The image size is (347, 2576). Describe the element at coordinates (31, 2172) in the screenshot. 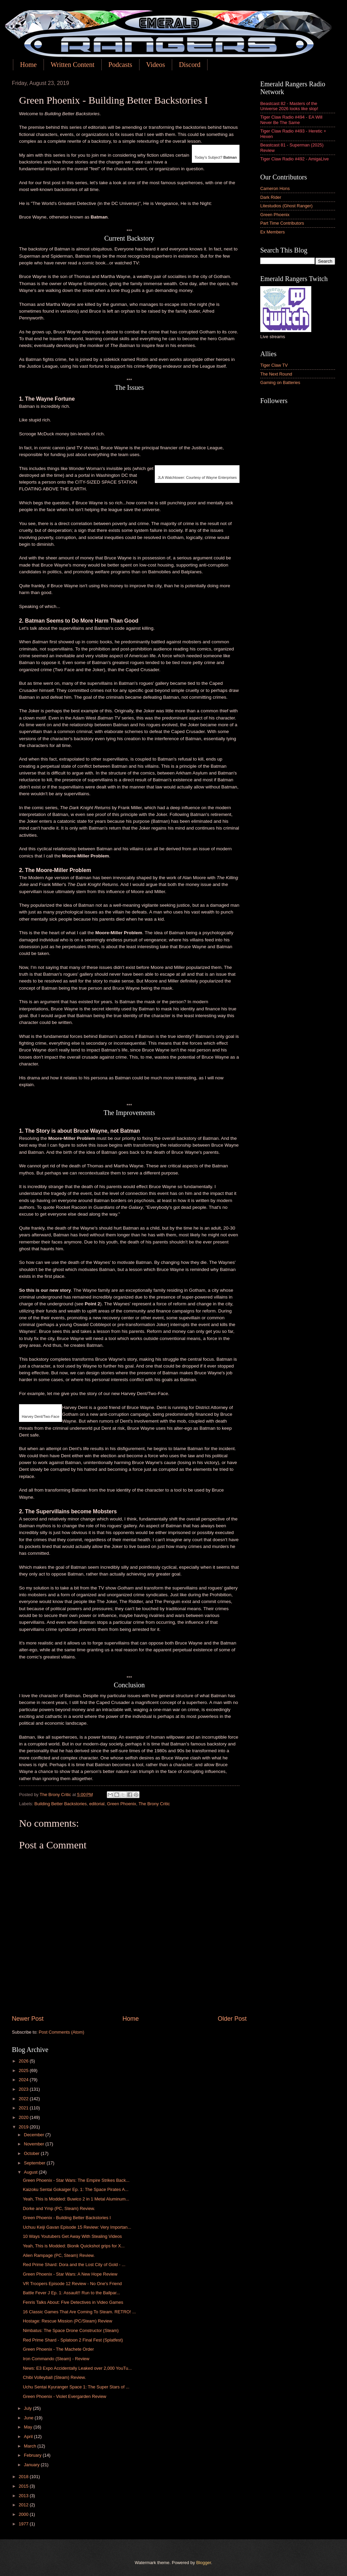

I see `August` at that location.